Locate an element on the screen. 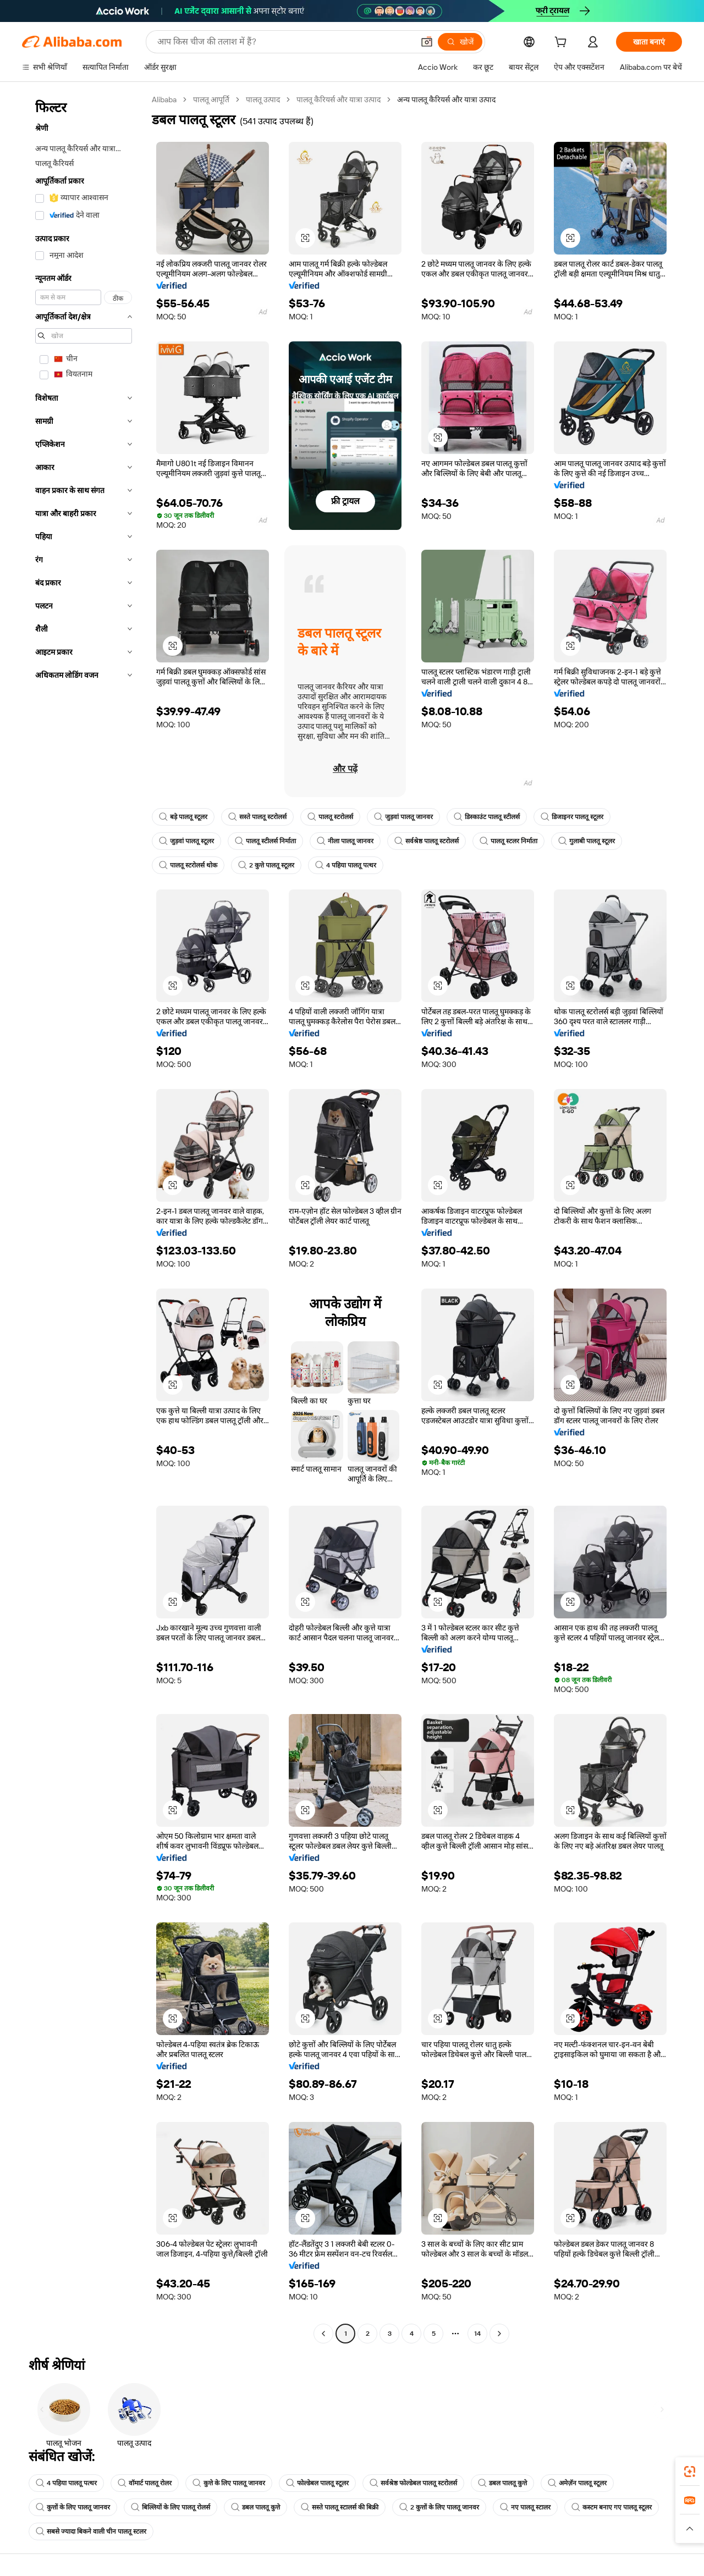  2 कुत्ते पालतू स्टूलर is located at coordinates (266, 865).